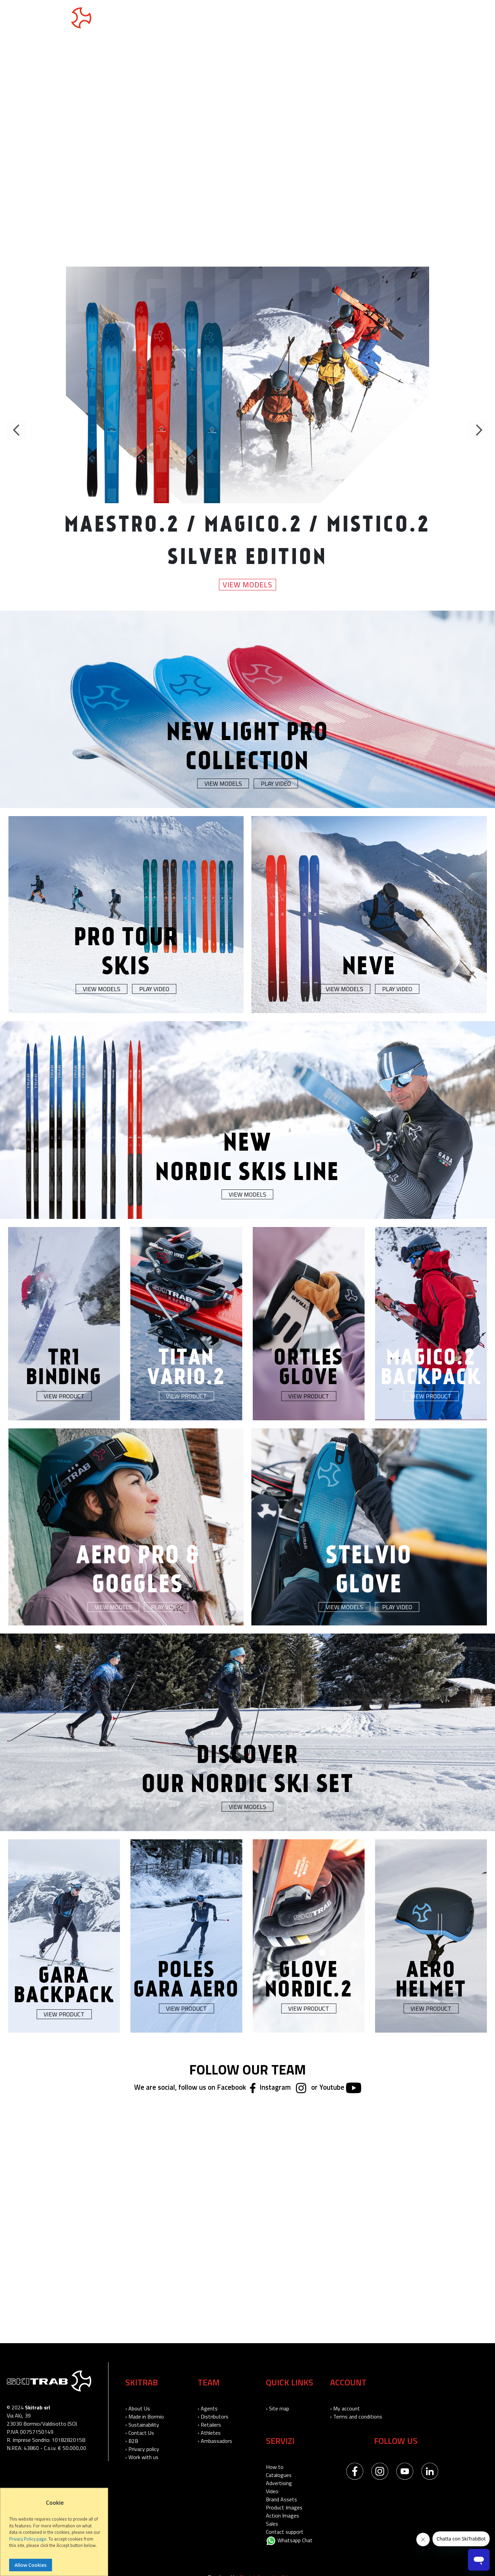 The image size is (495, 2576). I want to click on View Product, so click(64, 1396).